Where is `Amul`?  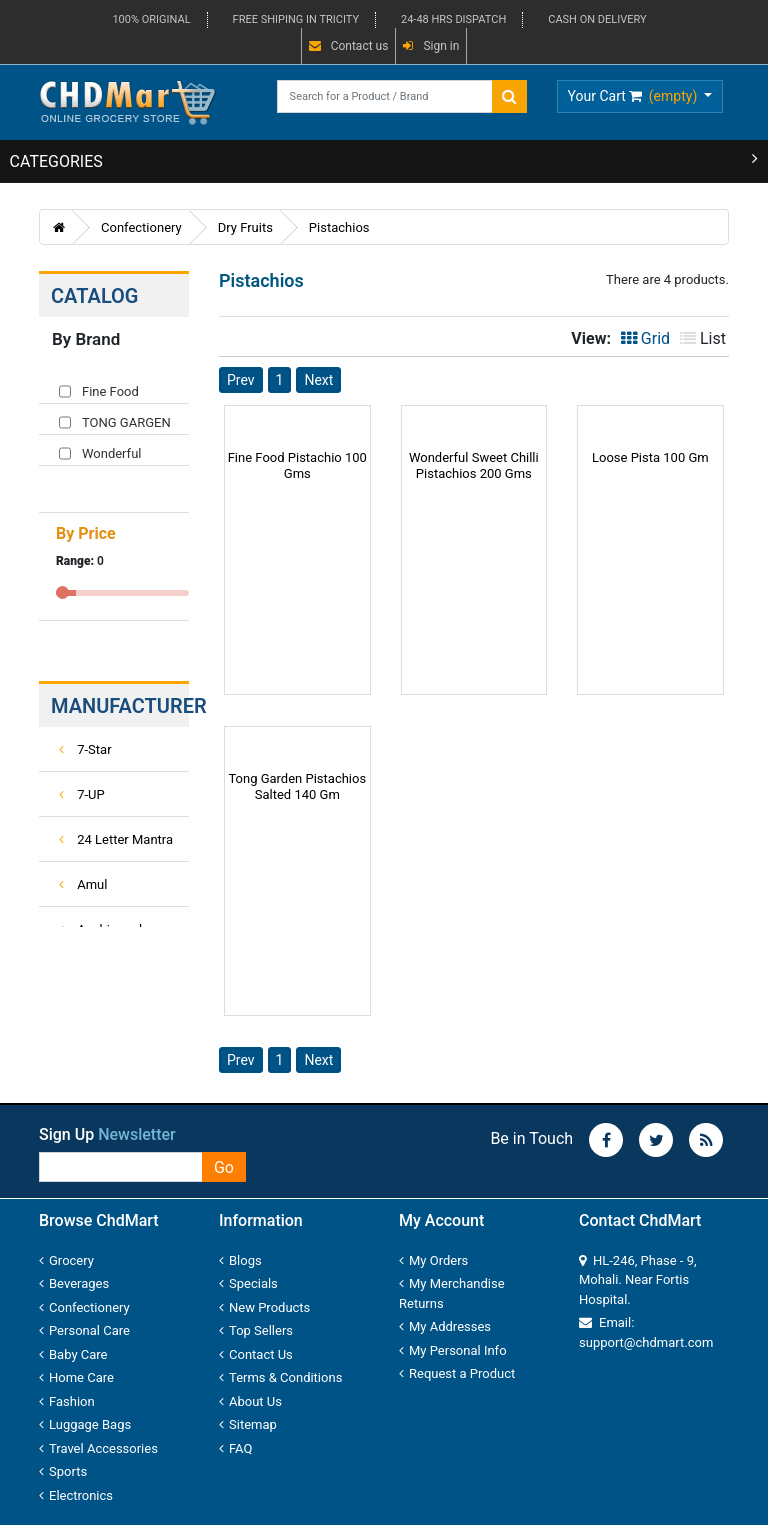 Amul is located at coordinates (83, 884).